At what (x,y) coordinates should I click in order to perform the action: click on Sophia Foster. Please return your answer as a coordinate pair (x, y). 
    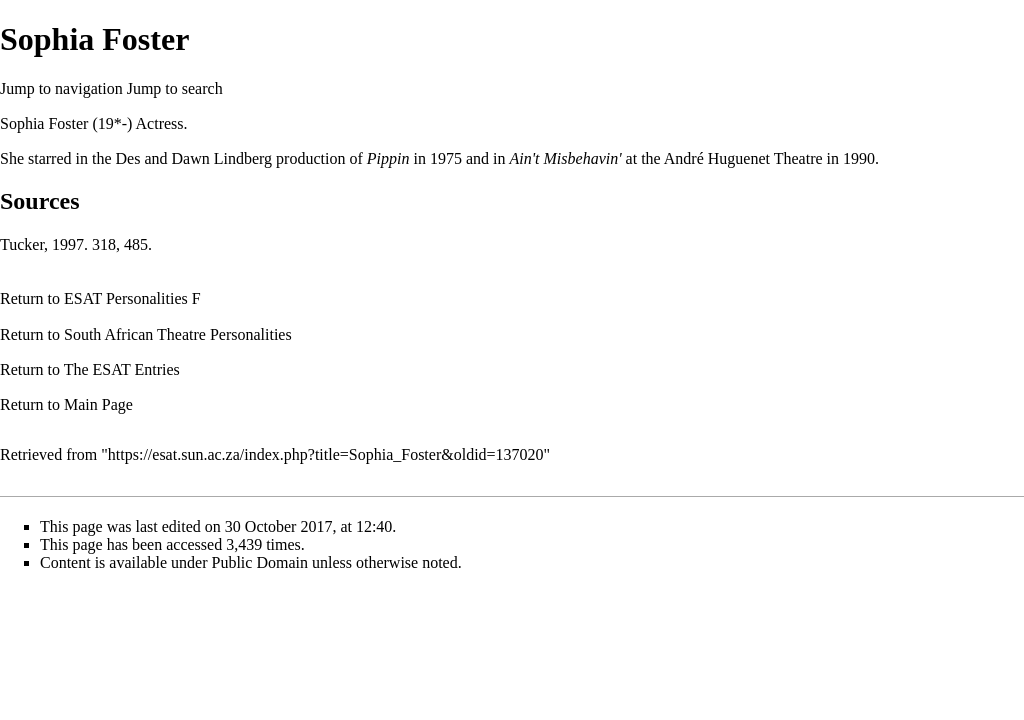
    Looking at the image, I should click on (44, 123).